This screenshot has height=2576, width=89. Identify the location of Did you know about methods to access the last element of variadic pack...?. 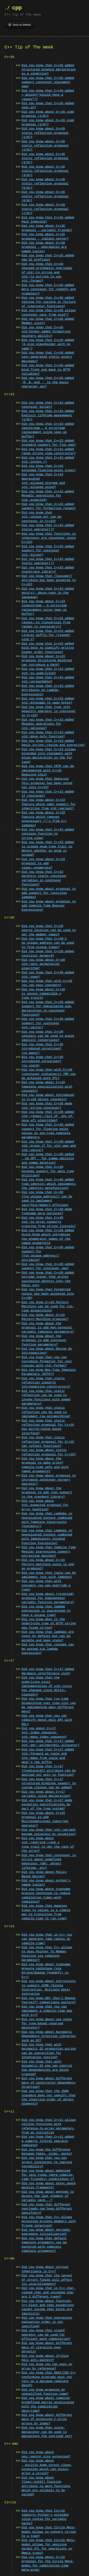
(48, 2196).